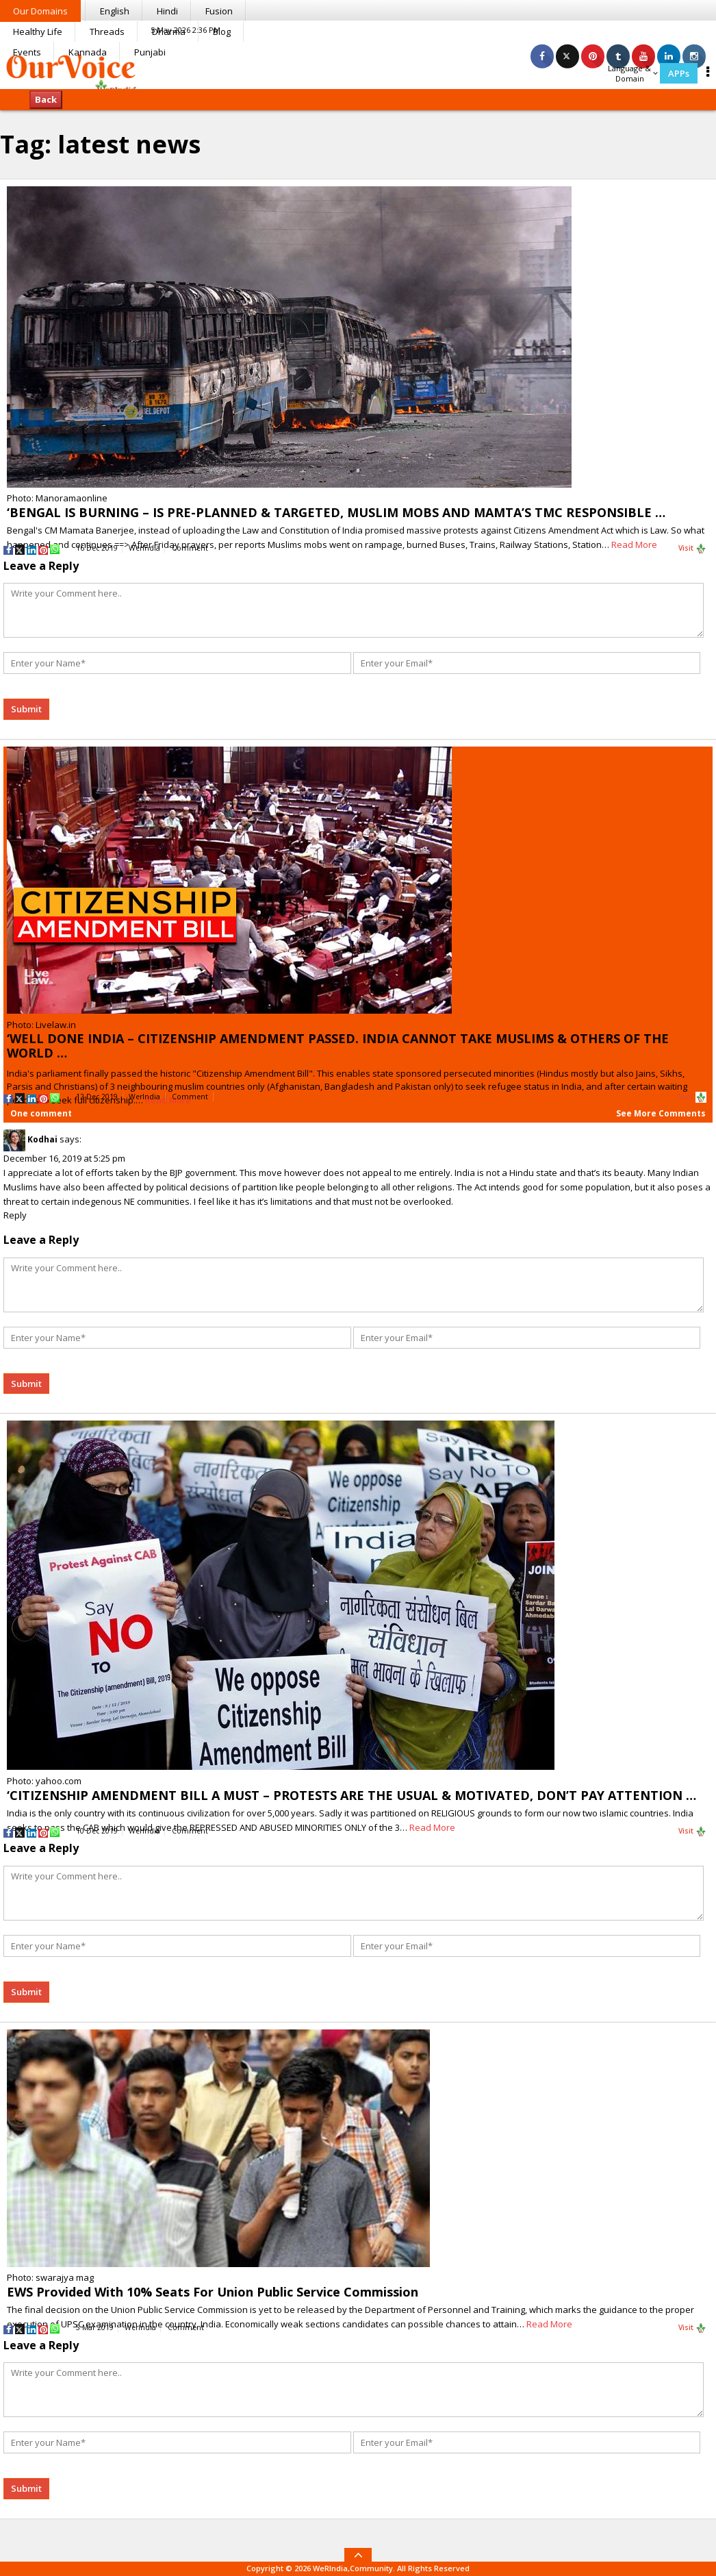 The height and width of the screenshot is (2576, 716). Describe the element at coordinates (338, 1045) in the screenshot. I see `‘WELL DONE INDIA – CITIZENSHIP AMENDMENT PASSED. INDIA CANNOT TAKE MUSLIMS & OTHERS OF THE WORLD …` at that location.